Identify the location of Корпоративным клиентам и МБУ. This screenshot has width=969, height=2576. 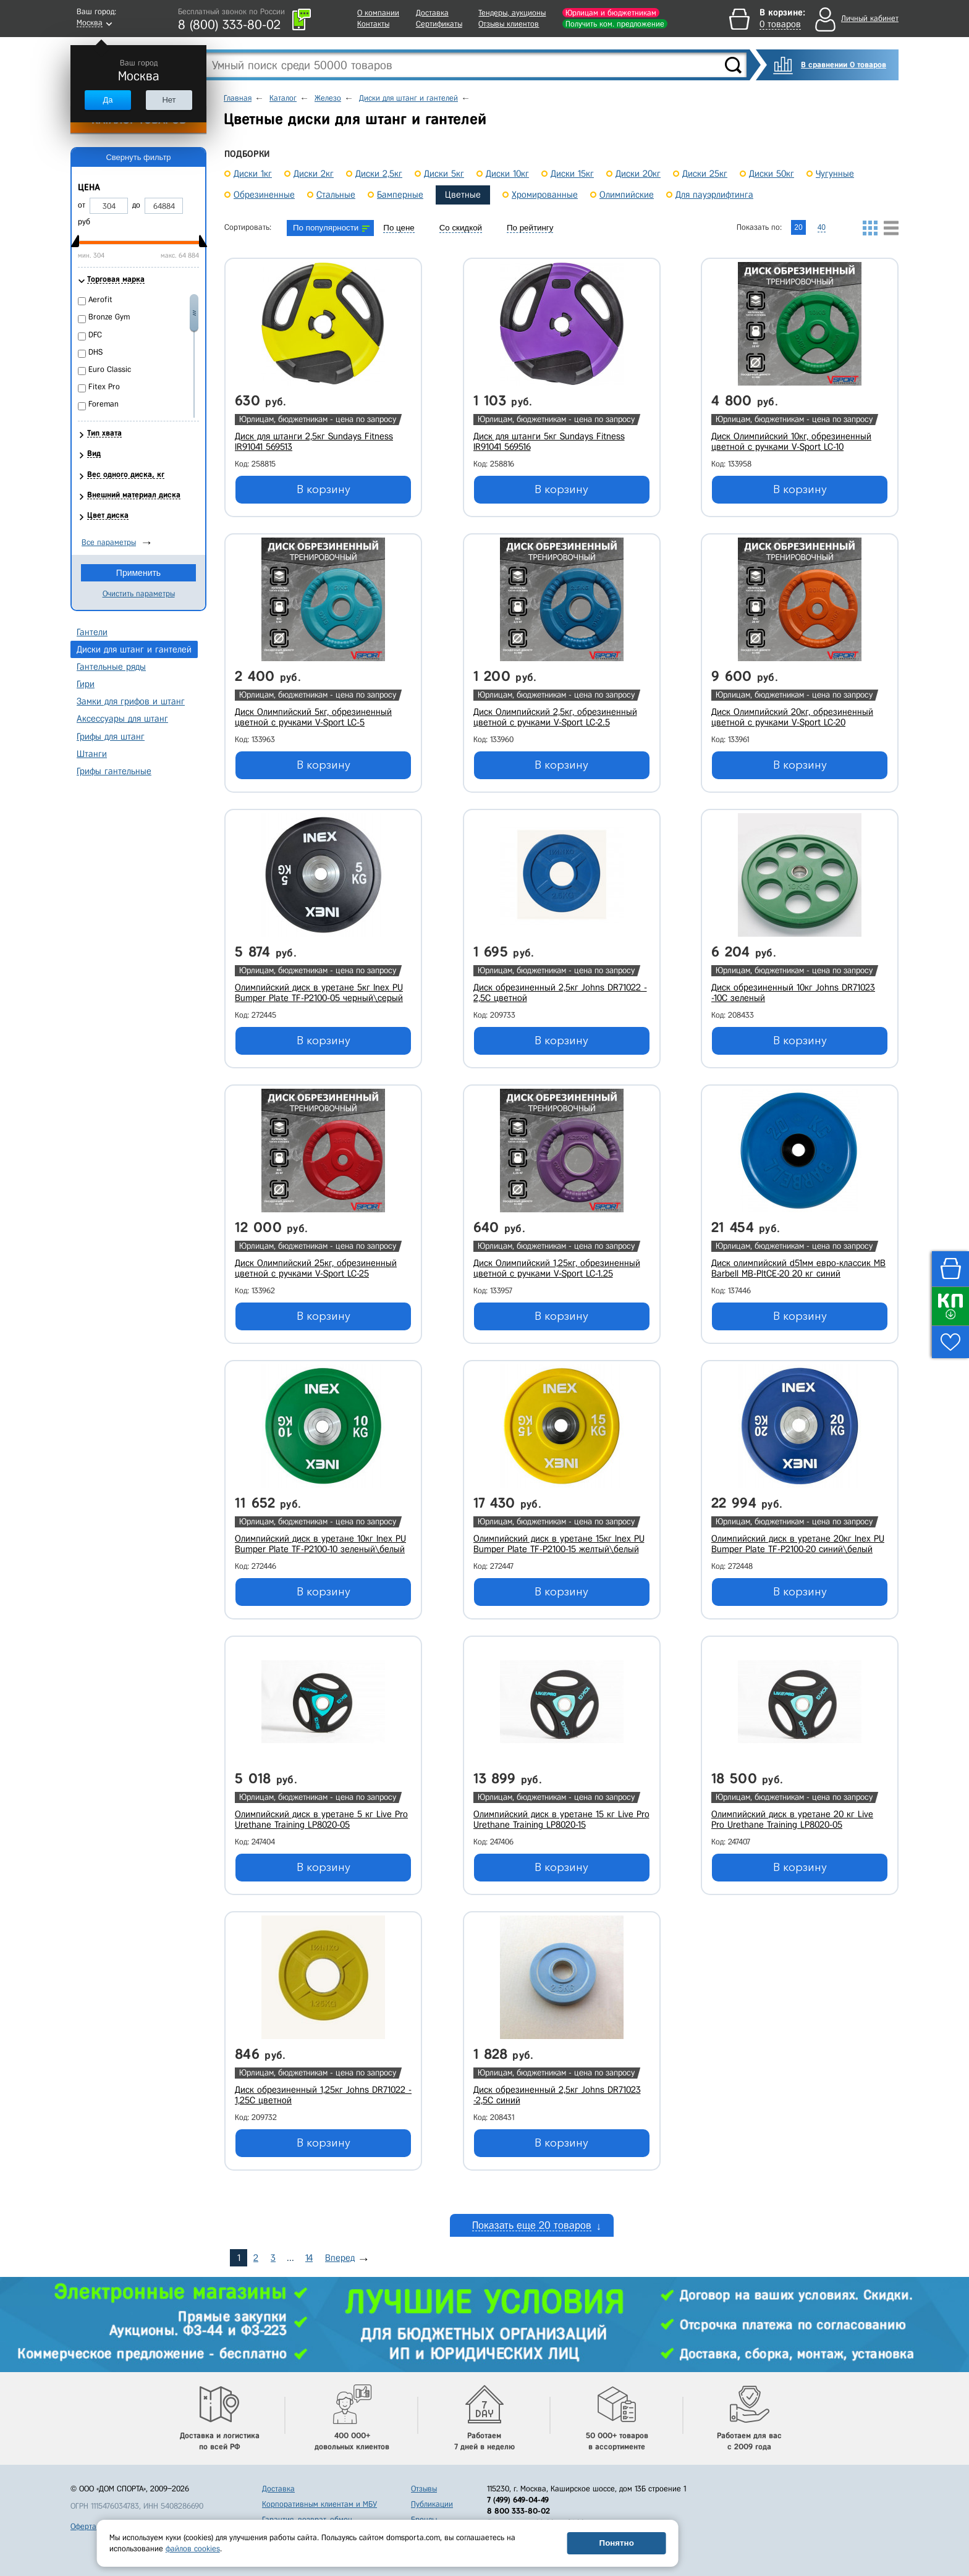
(319, 2504).